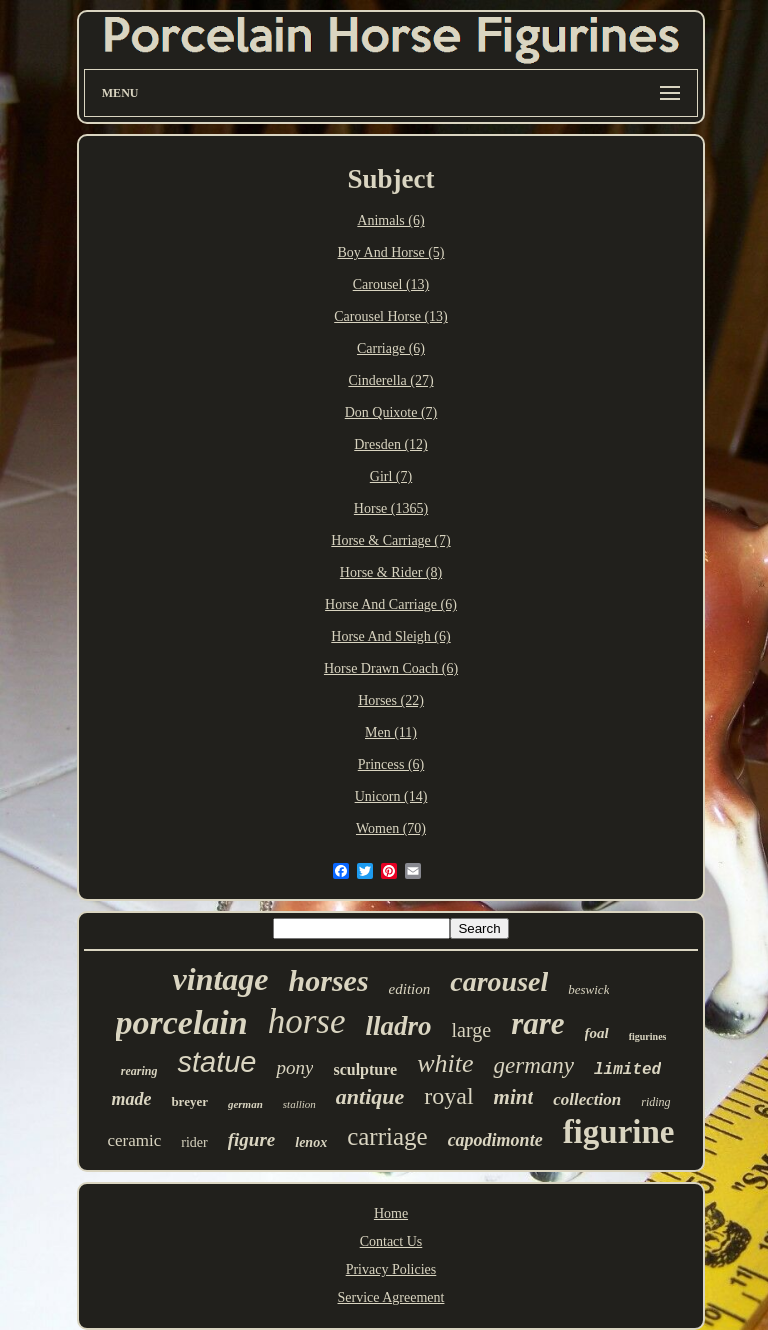 The image size is (768, 1330). I want to click on Horses (22), so click(391, 700).